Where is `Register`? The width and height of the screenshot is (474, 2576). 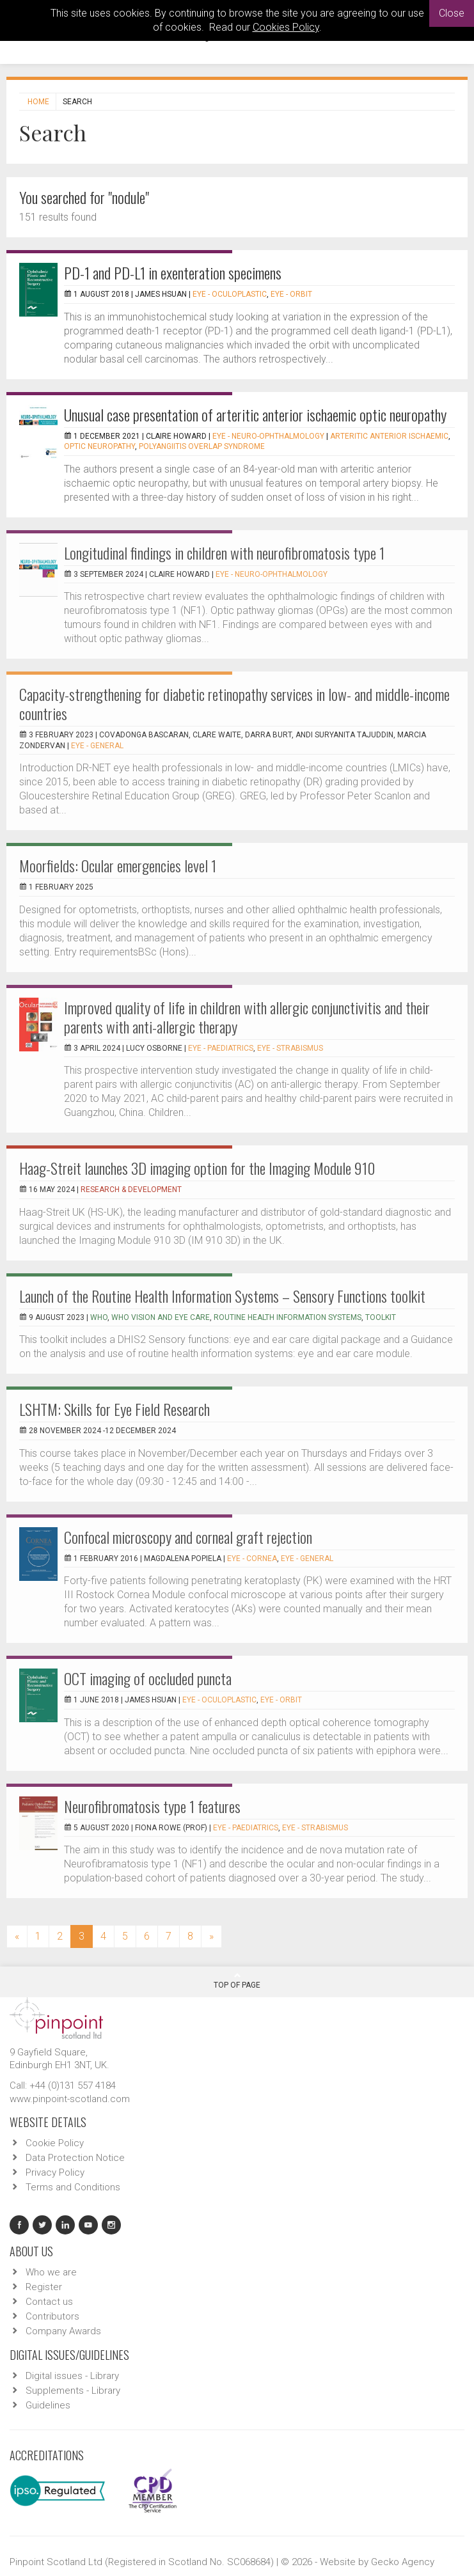 Register is located at coordinates (44, 2287).